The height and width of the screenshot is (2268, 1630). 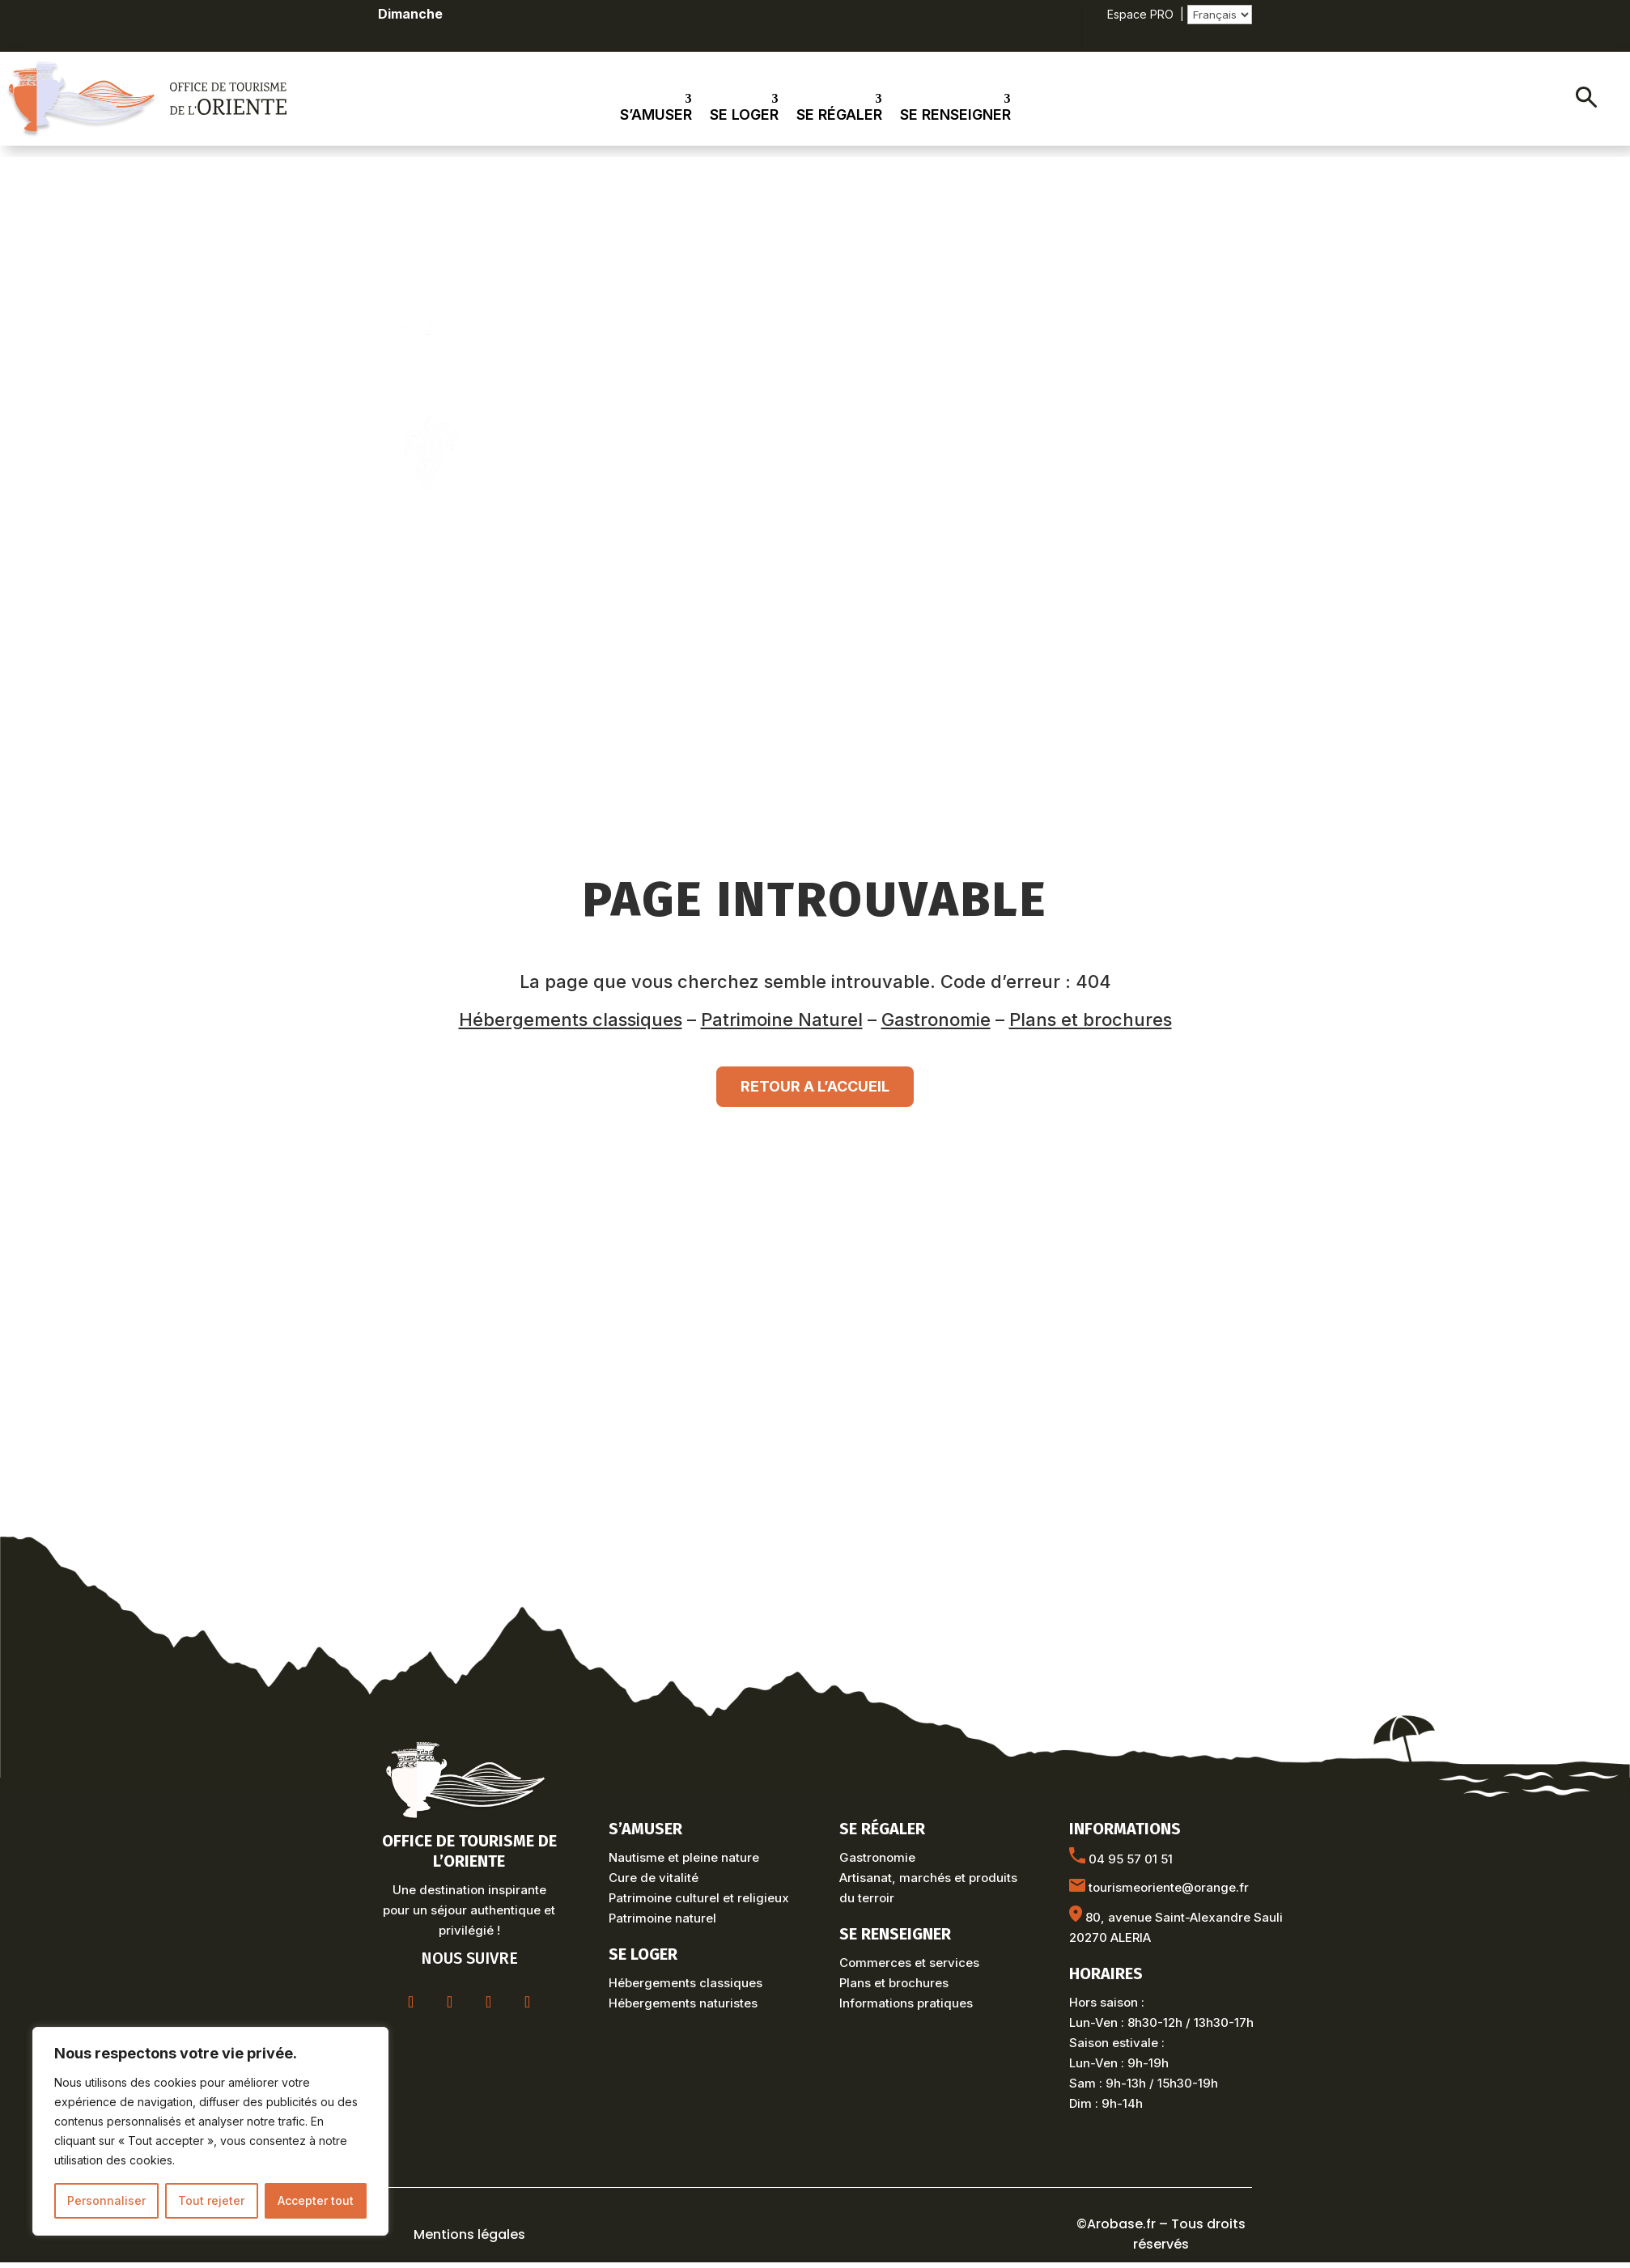 I want to click on Mentions légales, so click(x=469, y=2234).